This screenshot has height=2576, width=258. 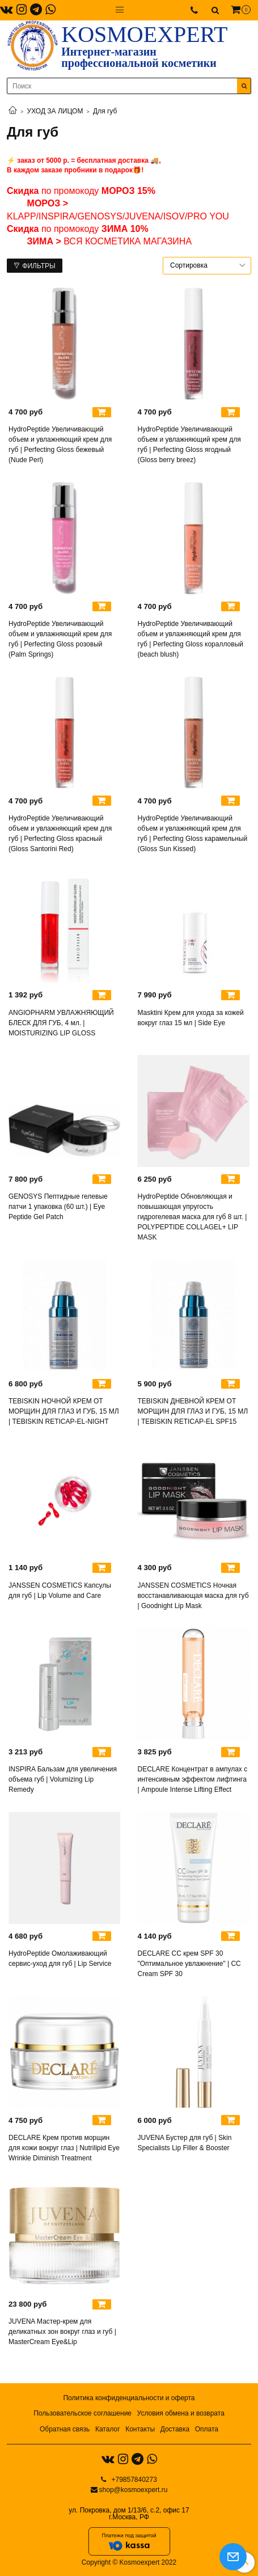 What do you see at coordinates (140, 2429) in the screenshot?
I see `Контакты` at bounding box center [140, 2429].